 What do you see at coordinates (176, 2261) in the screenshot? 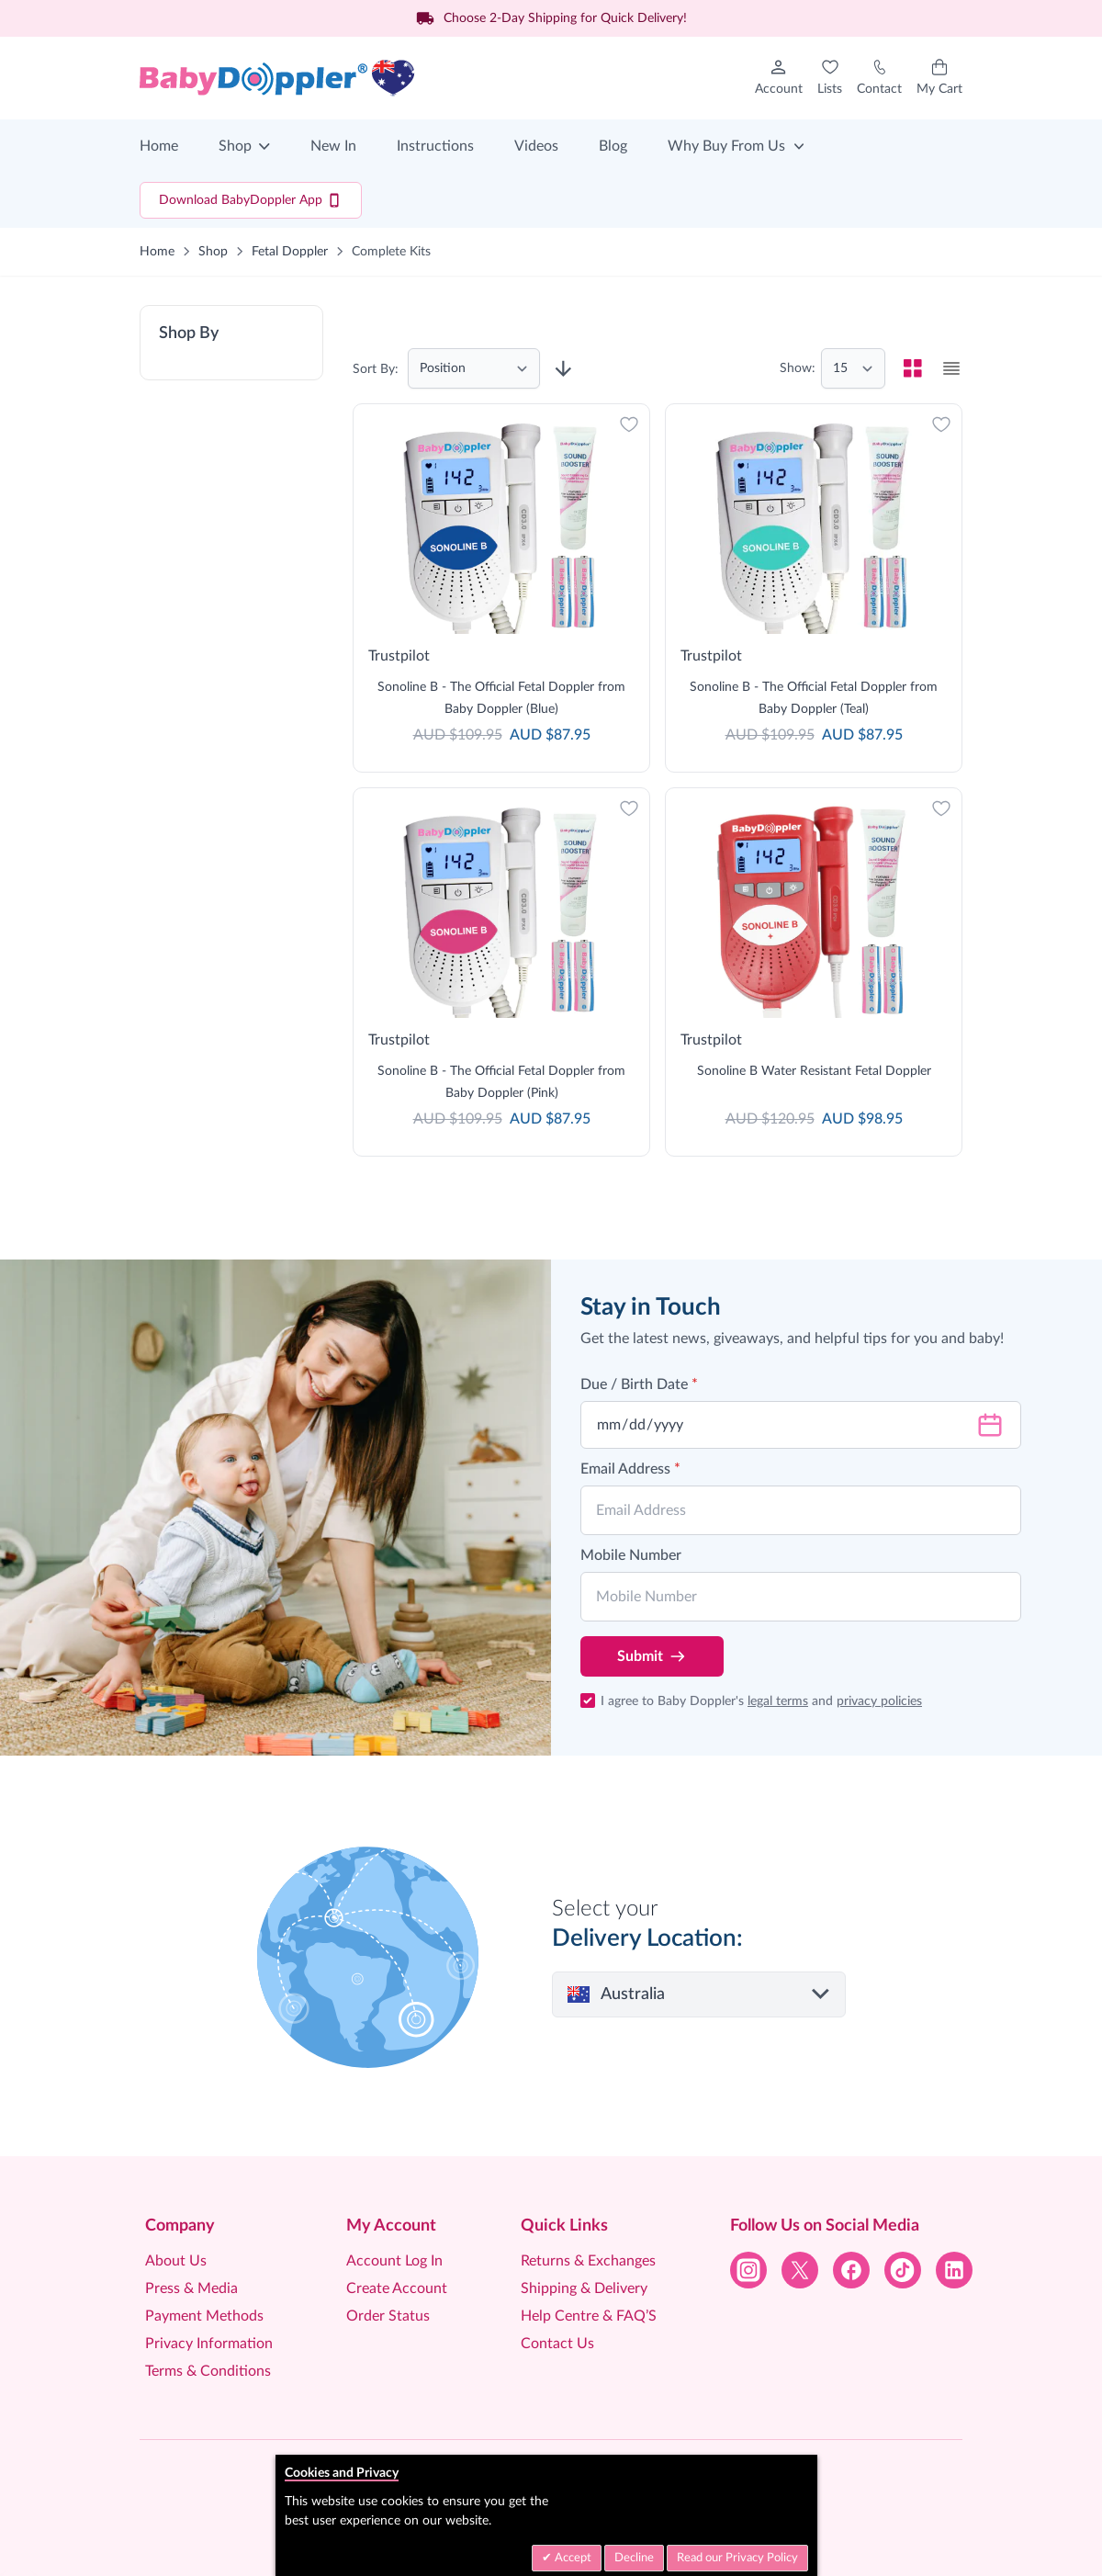
I see `About Us` at bounding box center [176, 2261].